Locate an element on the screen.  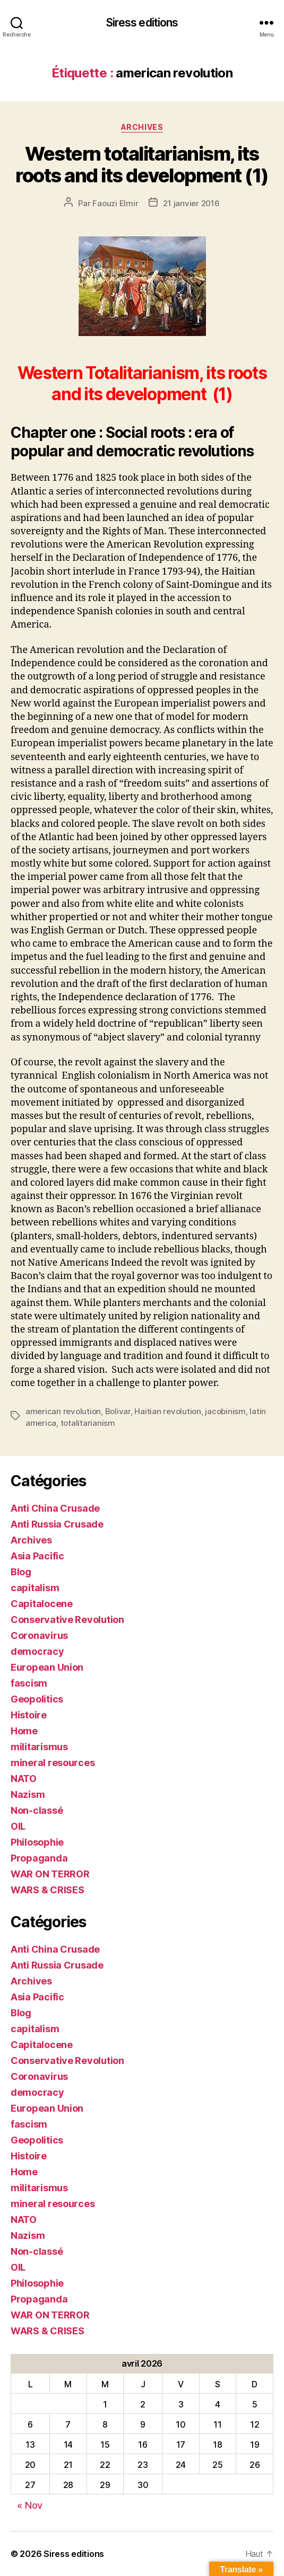
capitalism is located at coordinates (35, 1587).